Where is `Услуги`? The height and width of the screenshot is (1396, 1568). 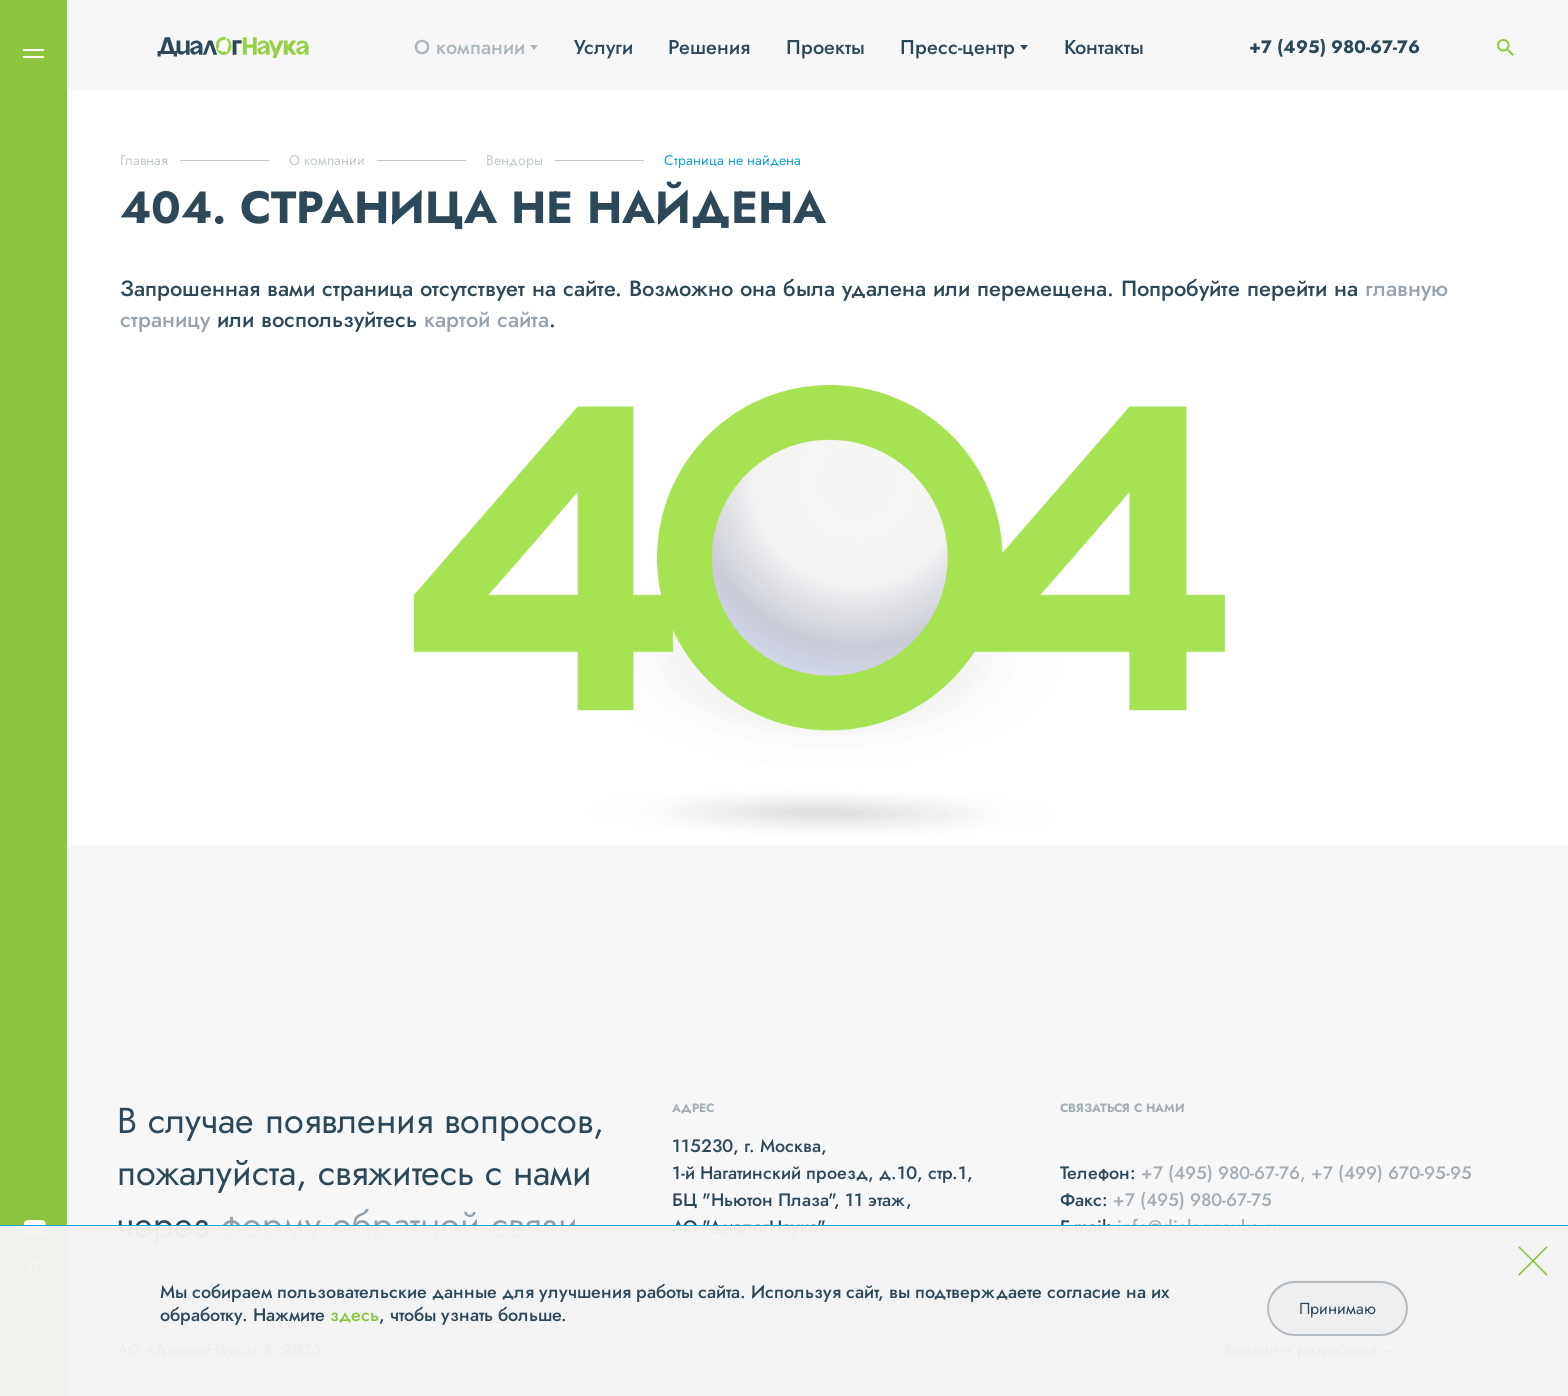 Услуги is located at coordinates (603, 47).